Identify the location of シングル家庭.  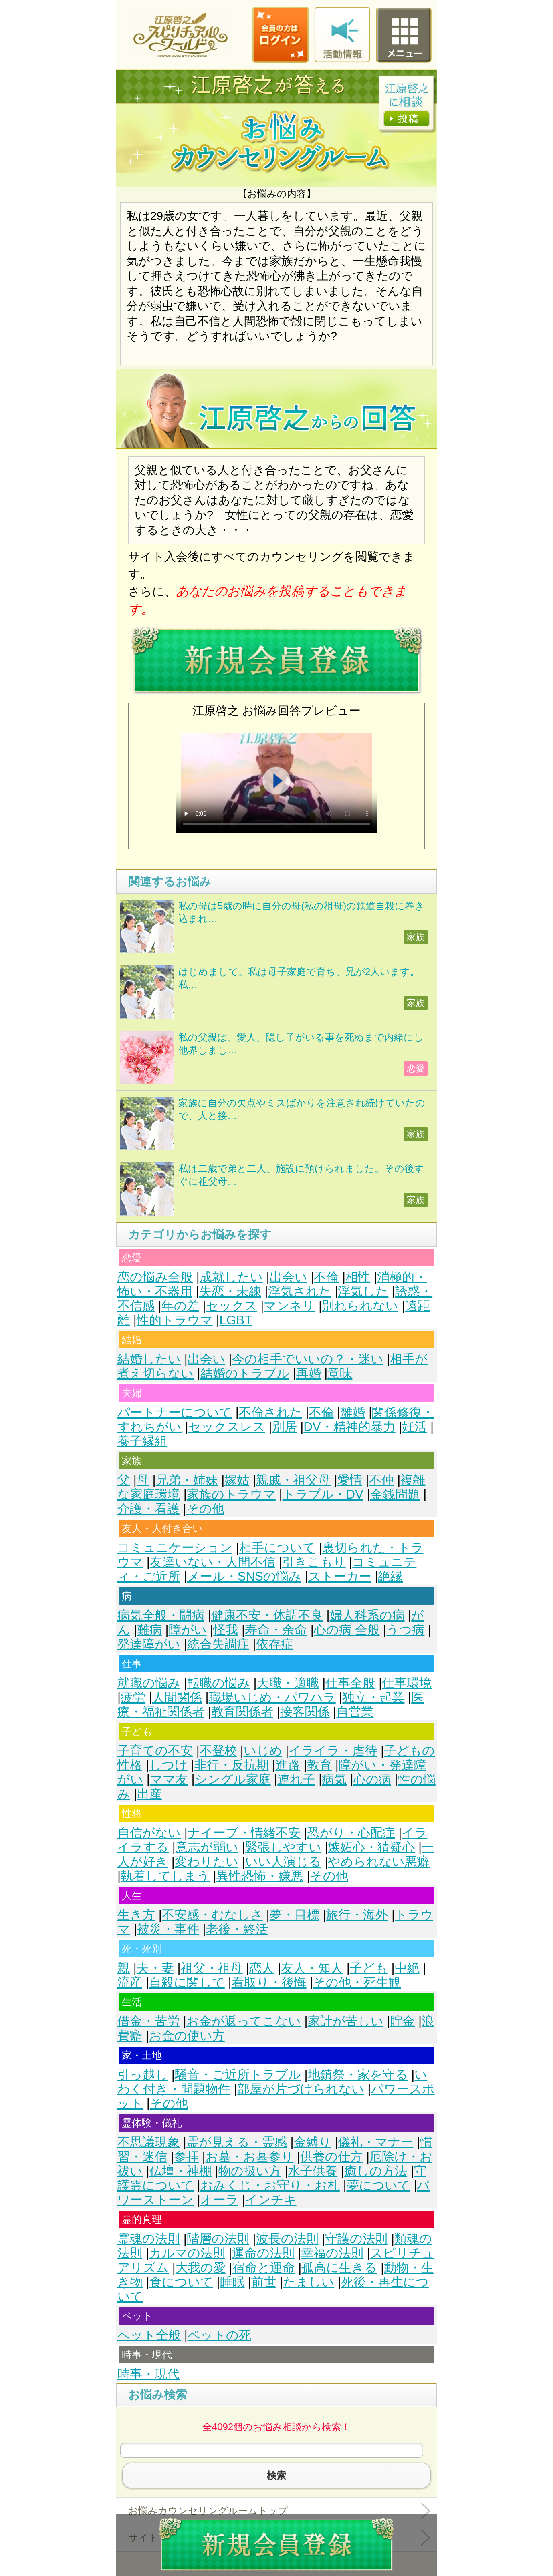
(233, 1779).